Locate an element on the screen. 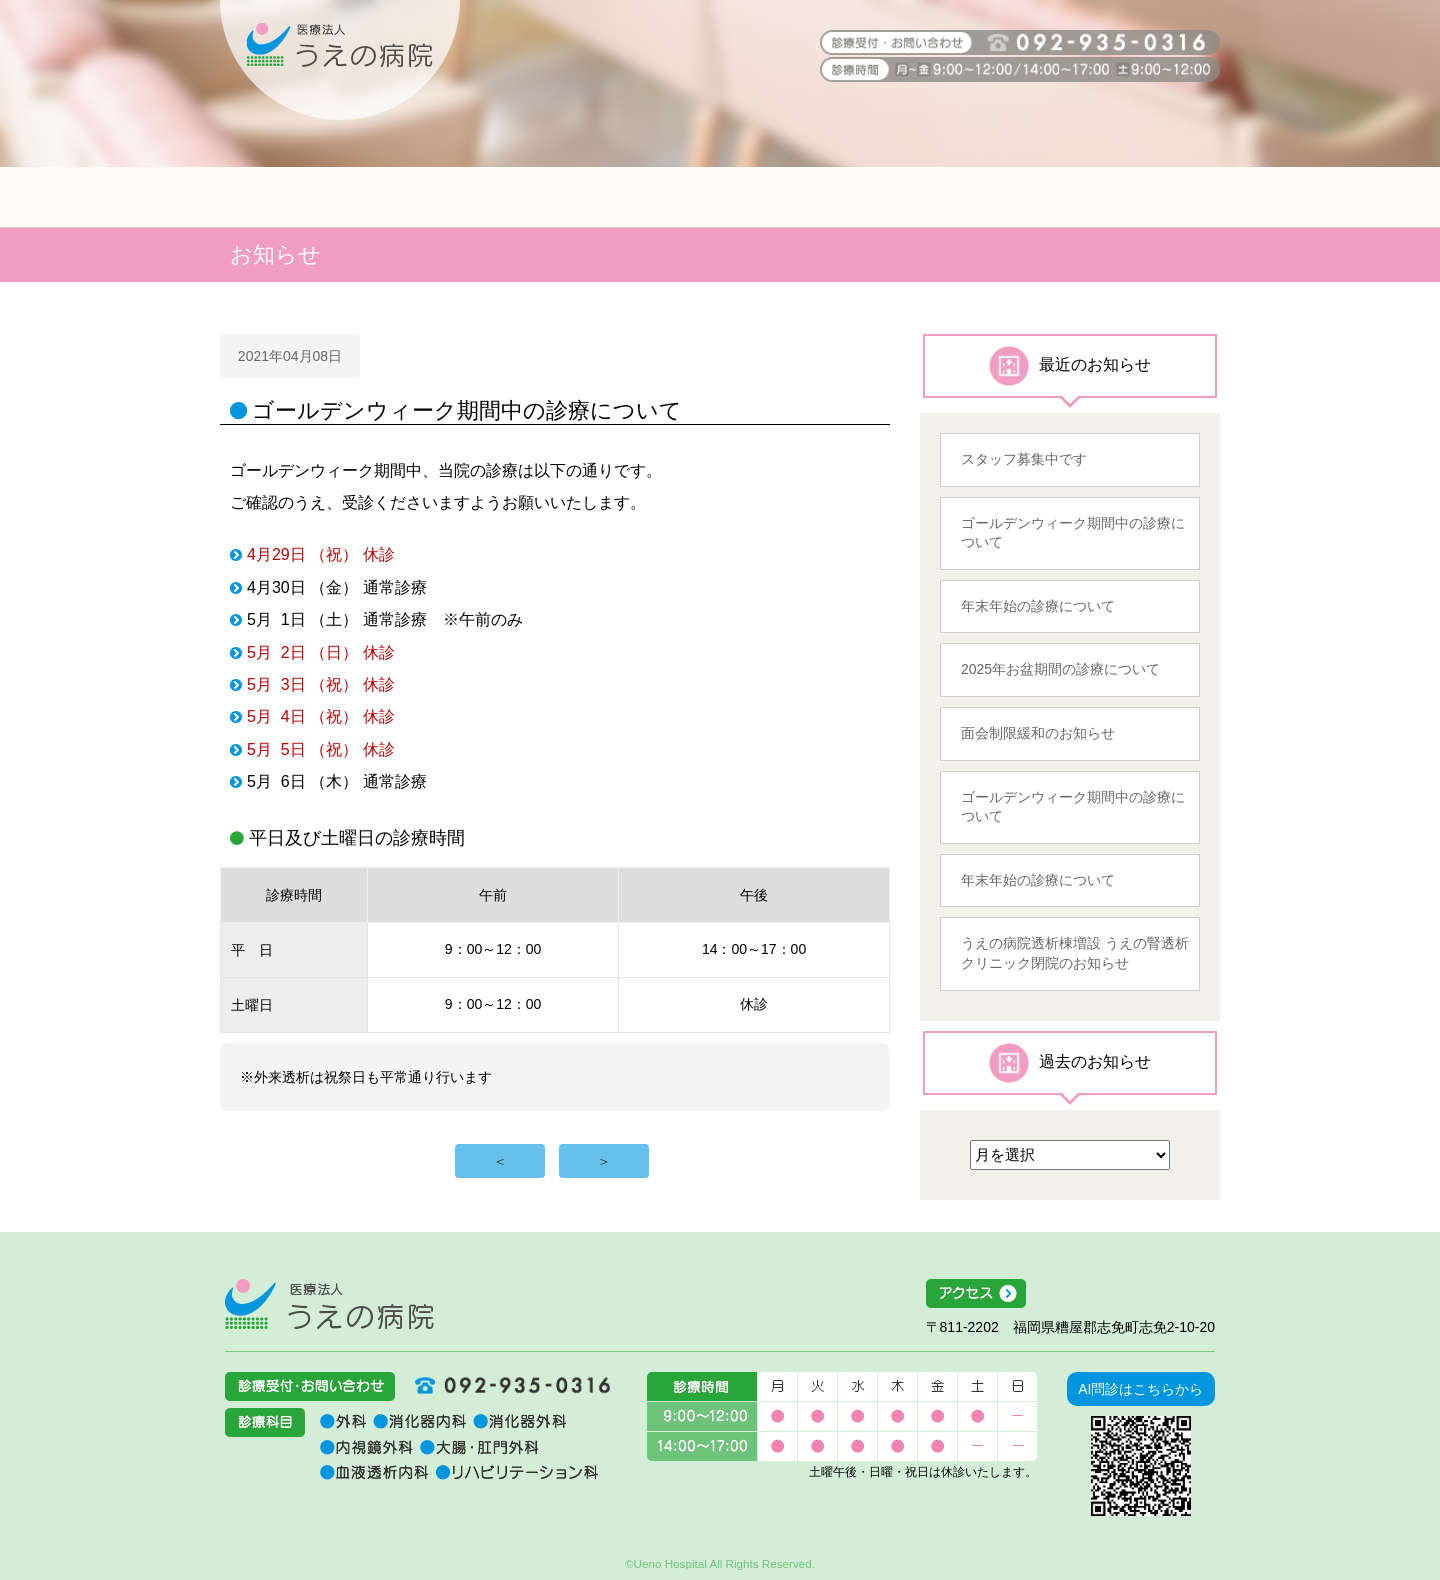 Image resolution: width=1440 pixels, height=1580 pixels. AI問診はこちらから is located at coordinates (1140, 1389).